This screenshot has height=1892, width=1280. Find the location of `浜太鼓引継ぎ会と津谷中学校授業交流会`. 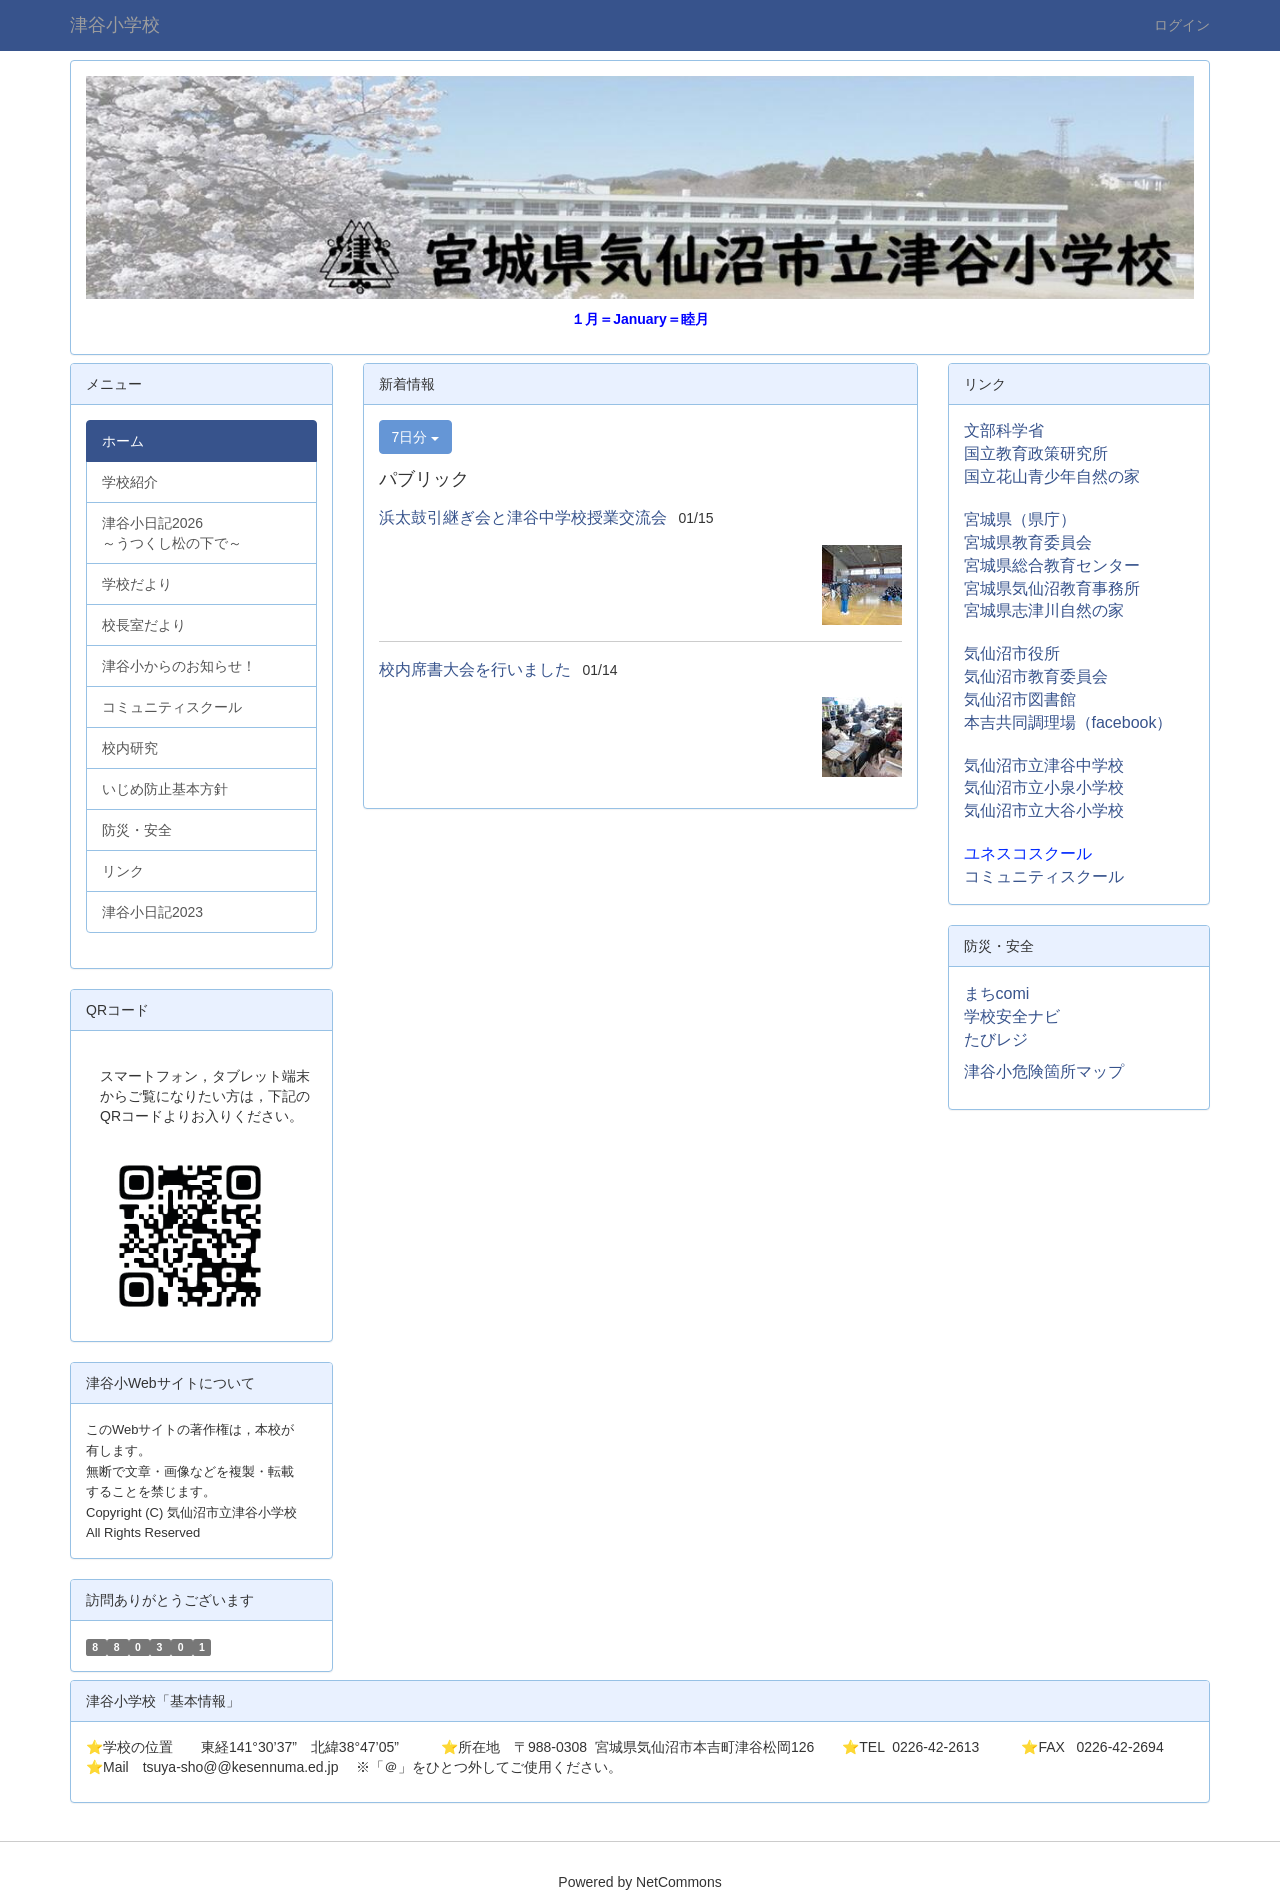

浜太鼓引継ぎ会と津谷中学校授業交流会 is located at coordinates (523, 517).